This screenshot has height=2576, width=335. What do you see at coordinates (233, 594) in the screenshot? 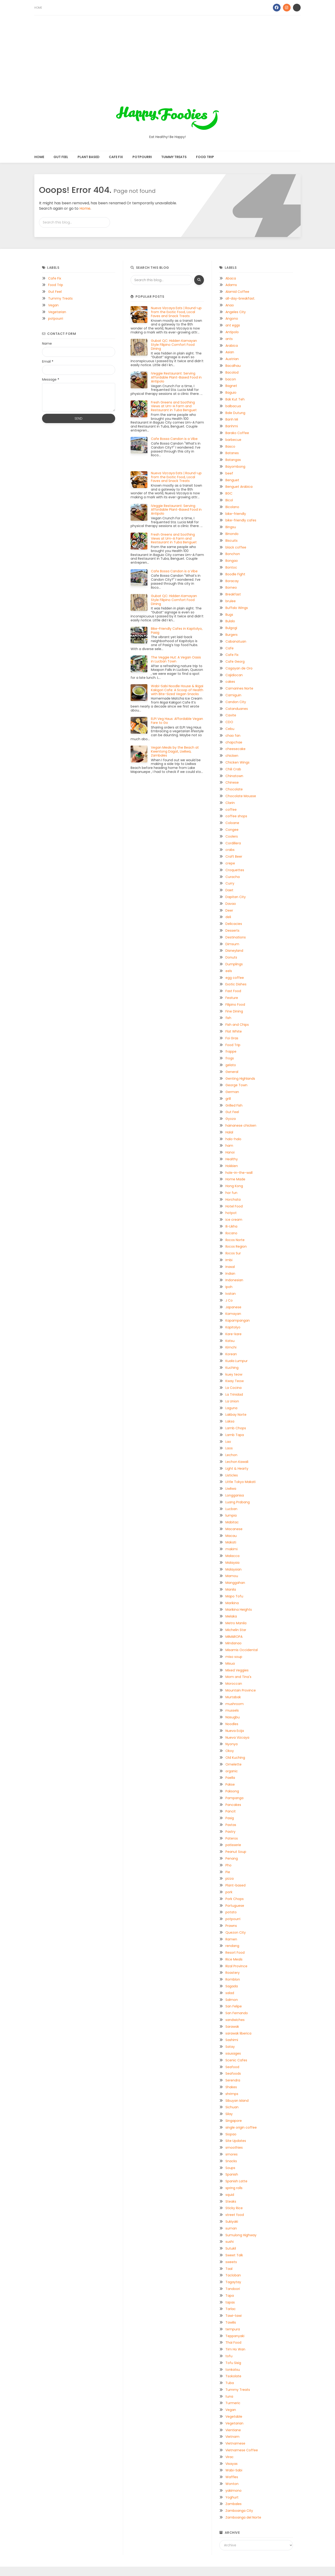
I see `Breakfast` at bounding box center [233, 594].